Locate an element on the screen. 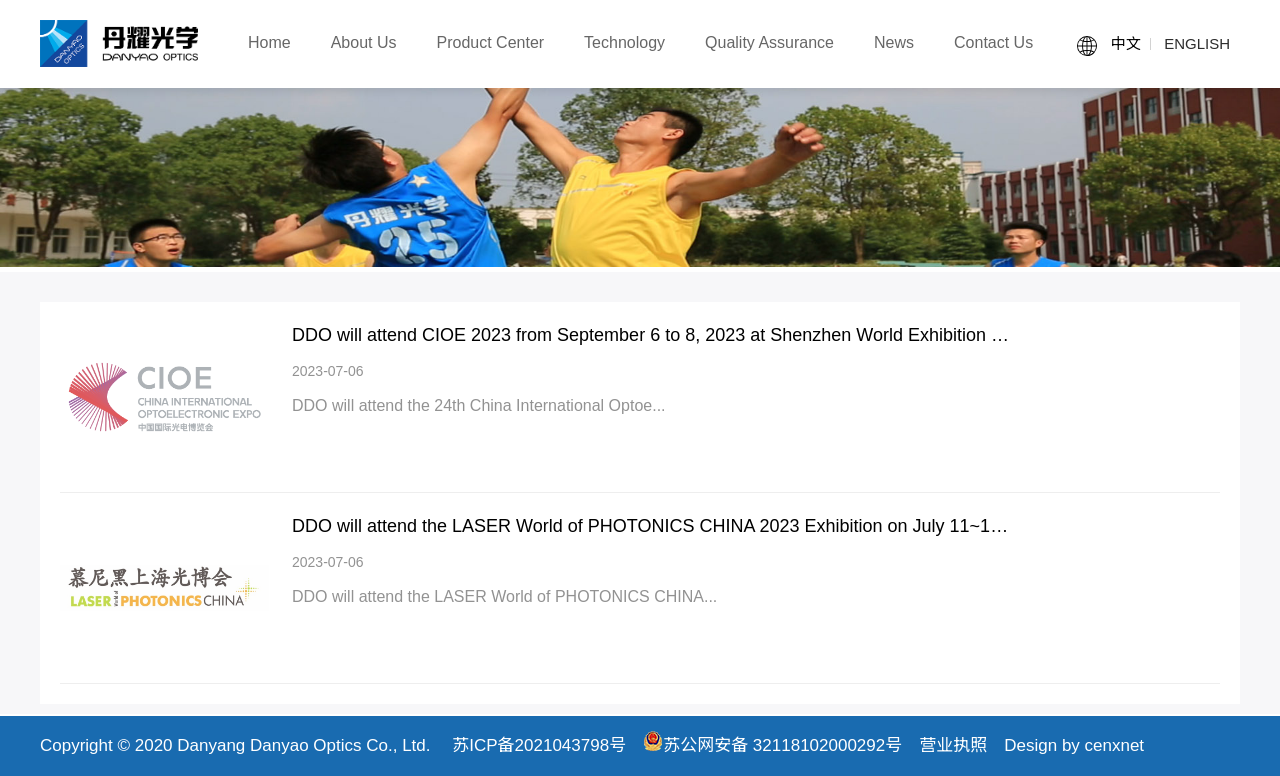  Design by cenxnet is located at coordinates (1074, 745).